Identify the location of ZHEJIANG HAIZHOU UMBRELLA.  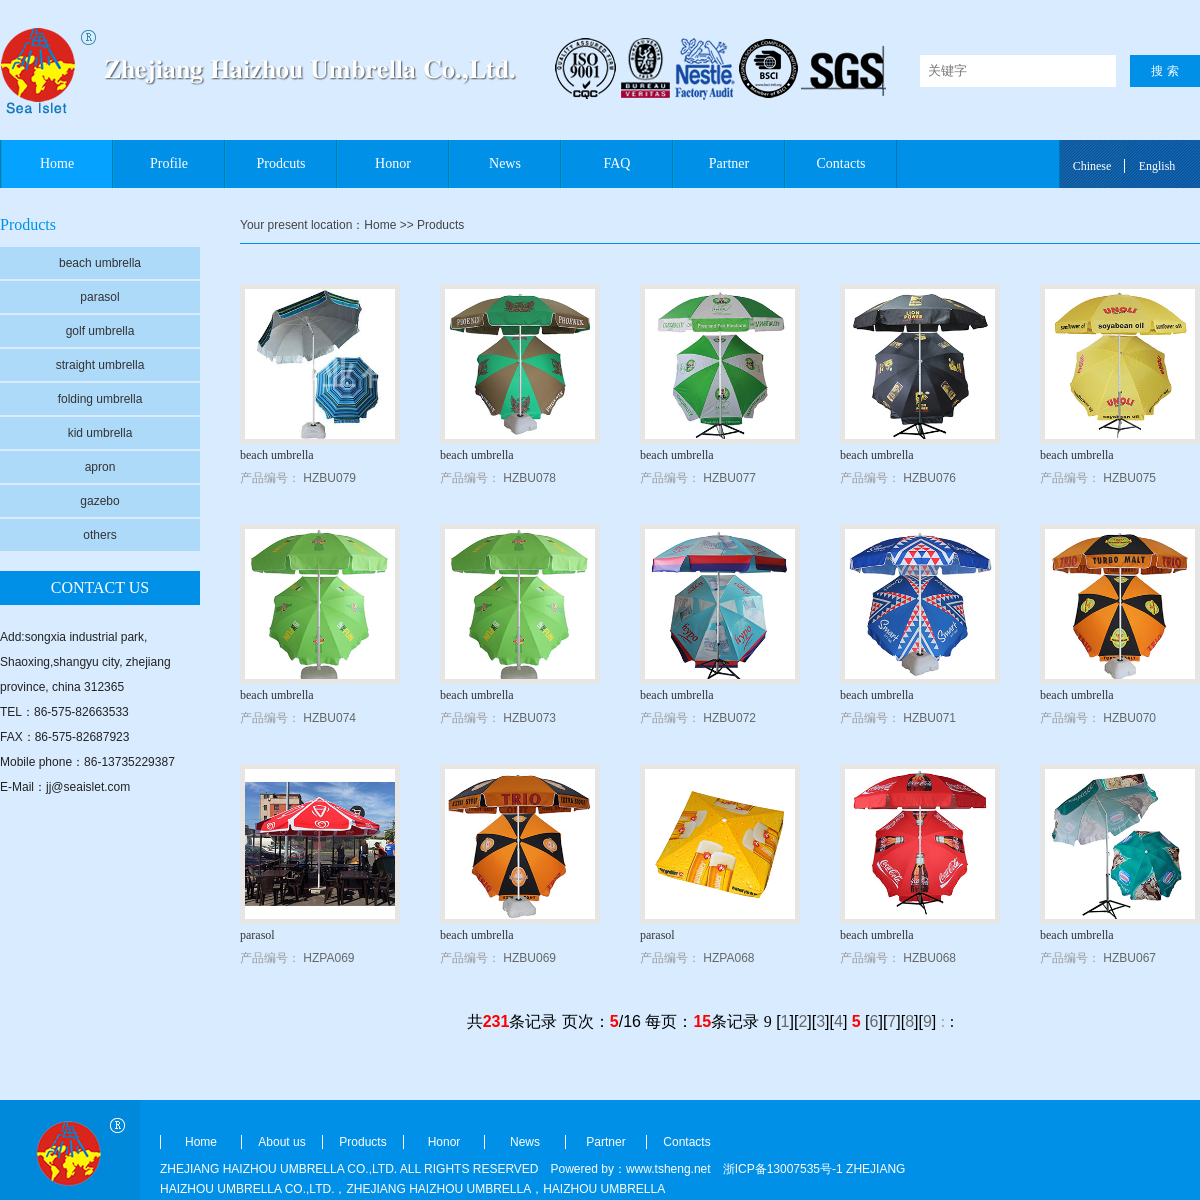
(438, 1189).